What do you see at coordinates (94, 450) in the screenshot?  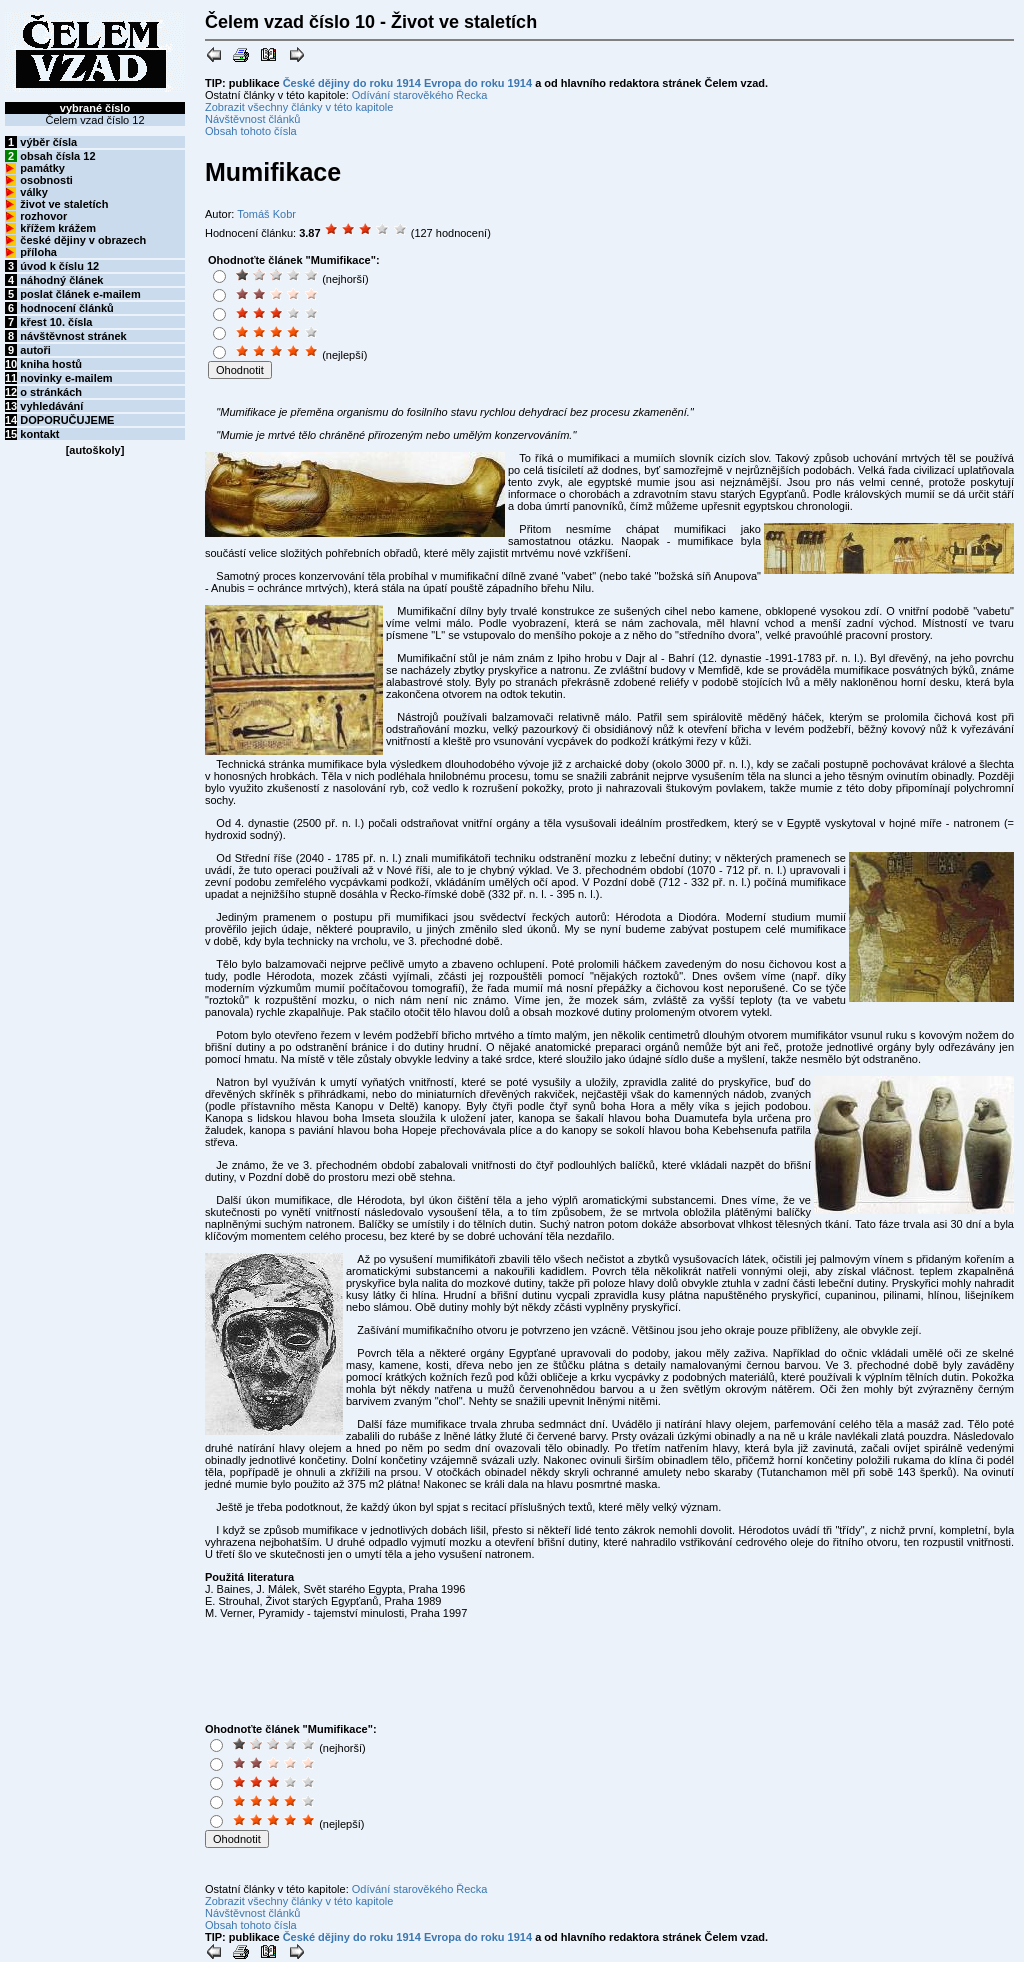 I see `autoškoly` at bounding box center [94, 450].